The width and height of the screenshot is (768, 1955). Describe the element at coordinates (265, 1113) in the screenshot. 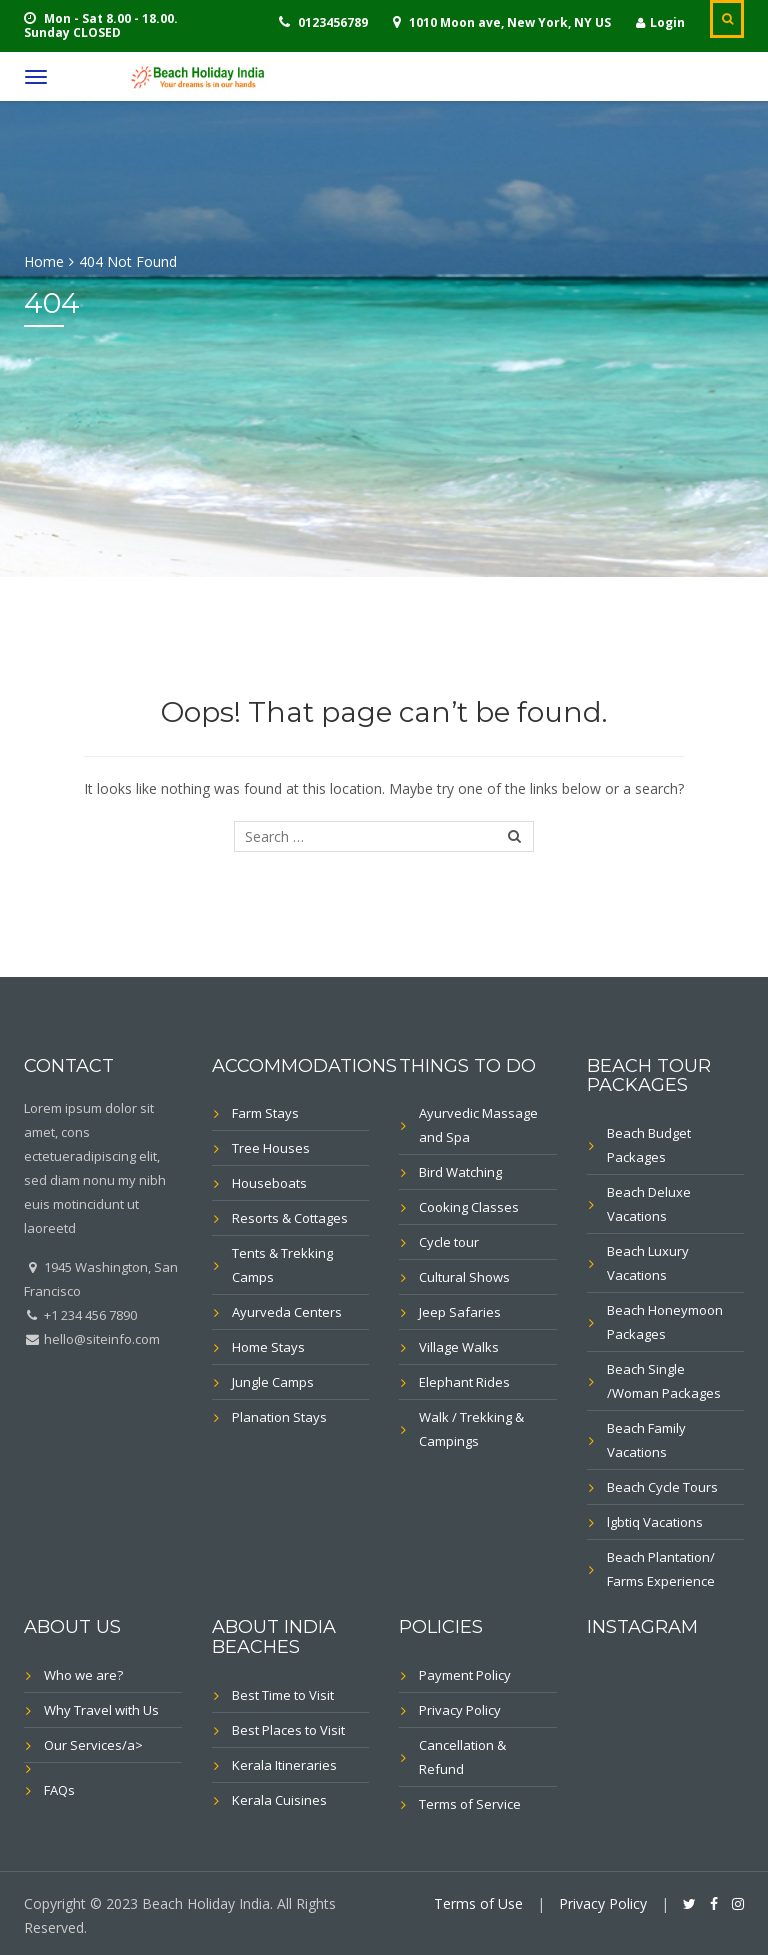

I see `Farm Stays` at that location.